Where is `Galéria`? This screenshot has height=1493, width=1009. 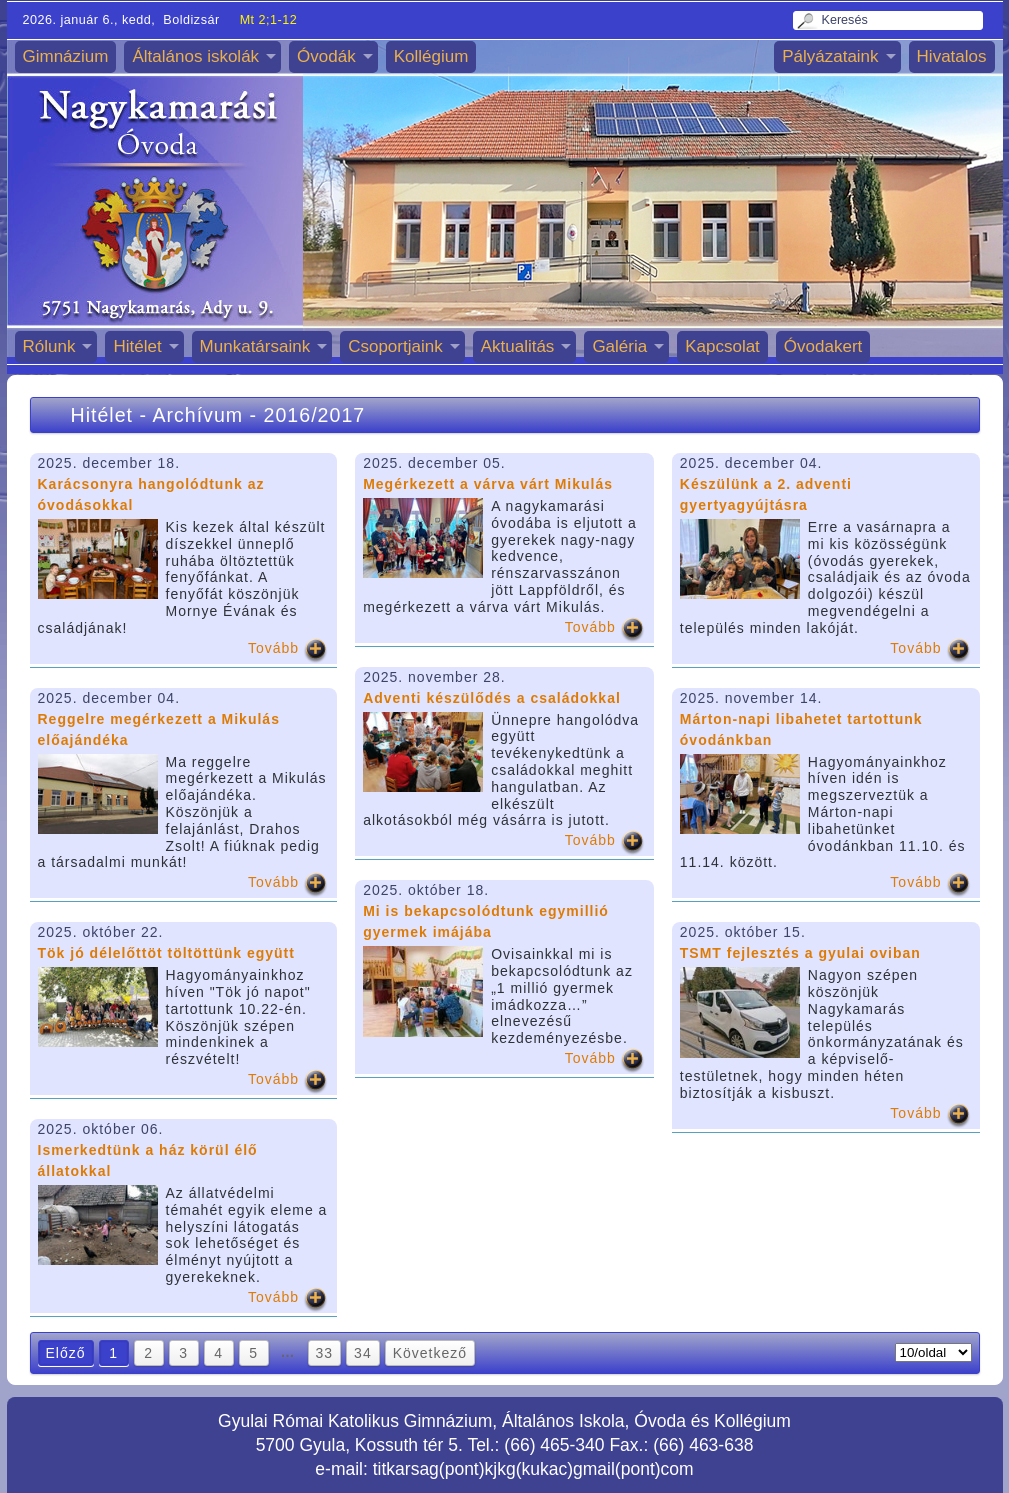 Galéria is located at coordinates (619, 346).